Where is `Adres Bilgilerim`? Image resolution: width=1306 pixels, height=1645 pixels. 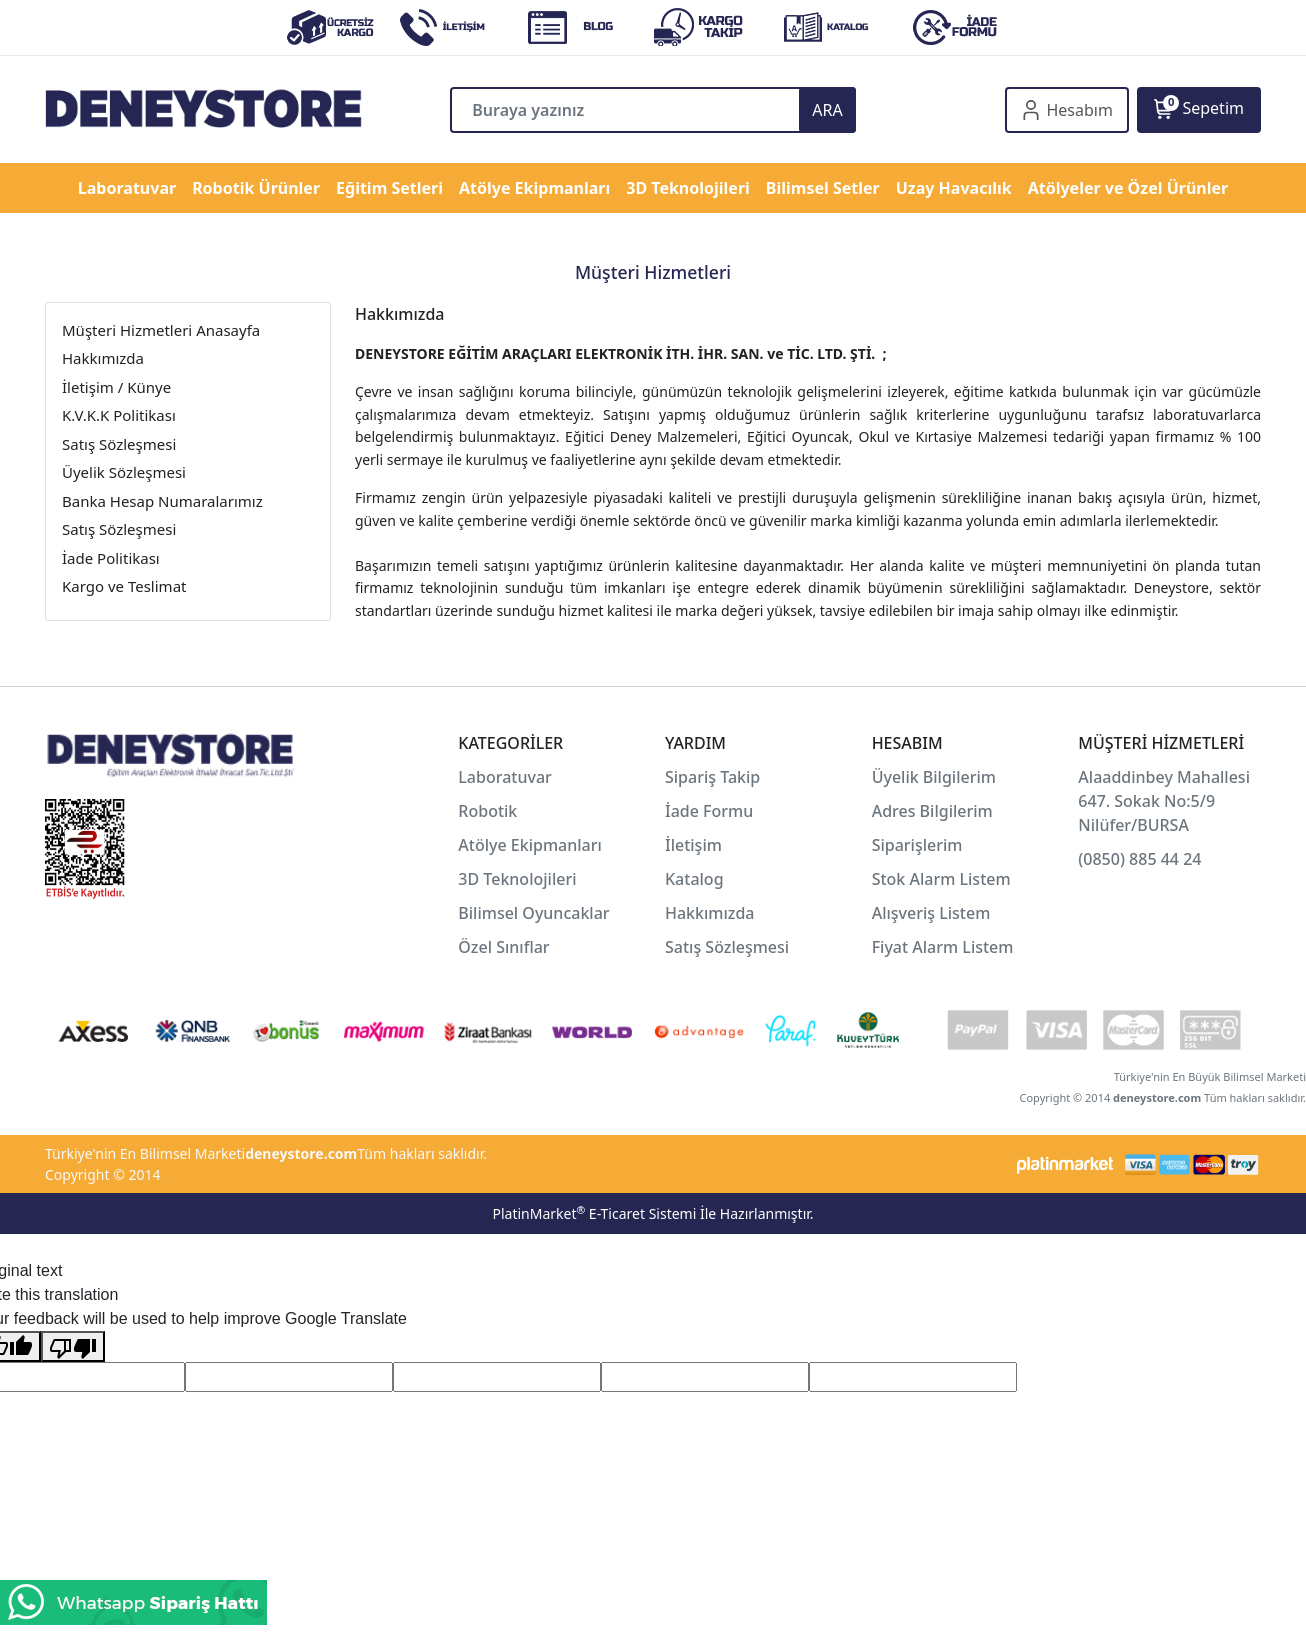 Adres Bilgilerim is located at coordinates (932, 811).